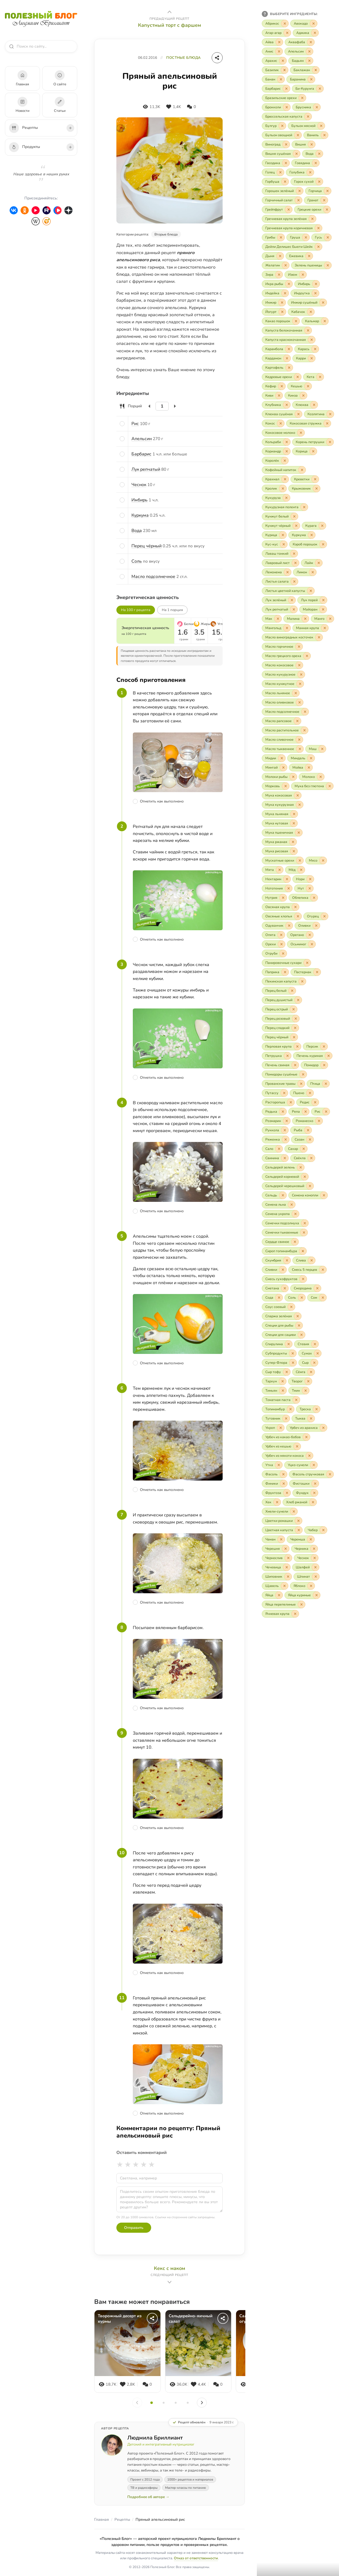  What do you see at coordinates (316, 200) in the screenshot?
I see `[Включить «Гранат»]` at bounding box center [316, 200].